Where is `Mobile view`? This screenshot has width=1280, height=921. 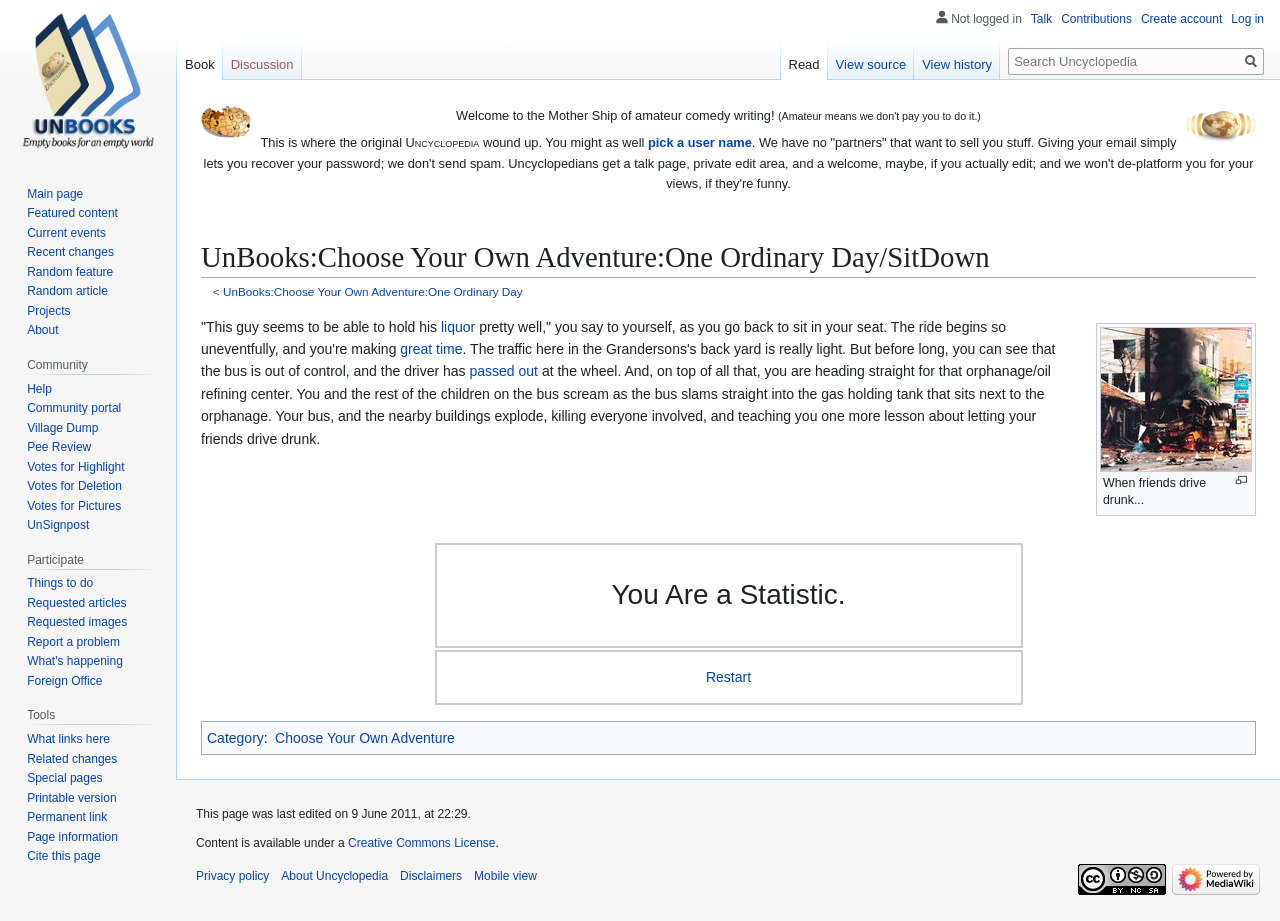 Mobile view is located at coordinates (505, 876).